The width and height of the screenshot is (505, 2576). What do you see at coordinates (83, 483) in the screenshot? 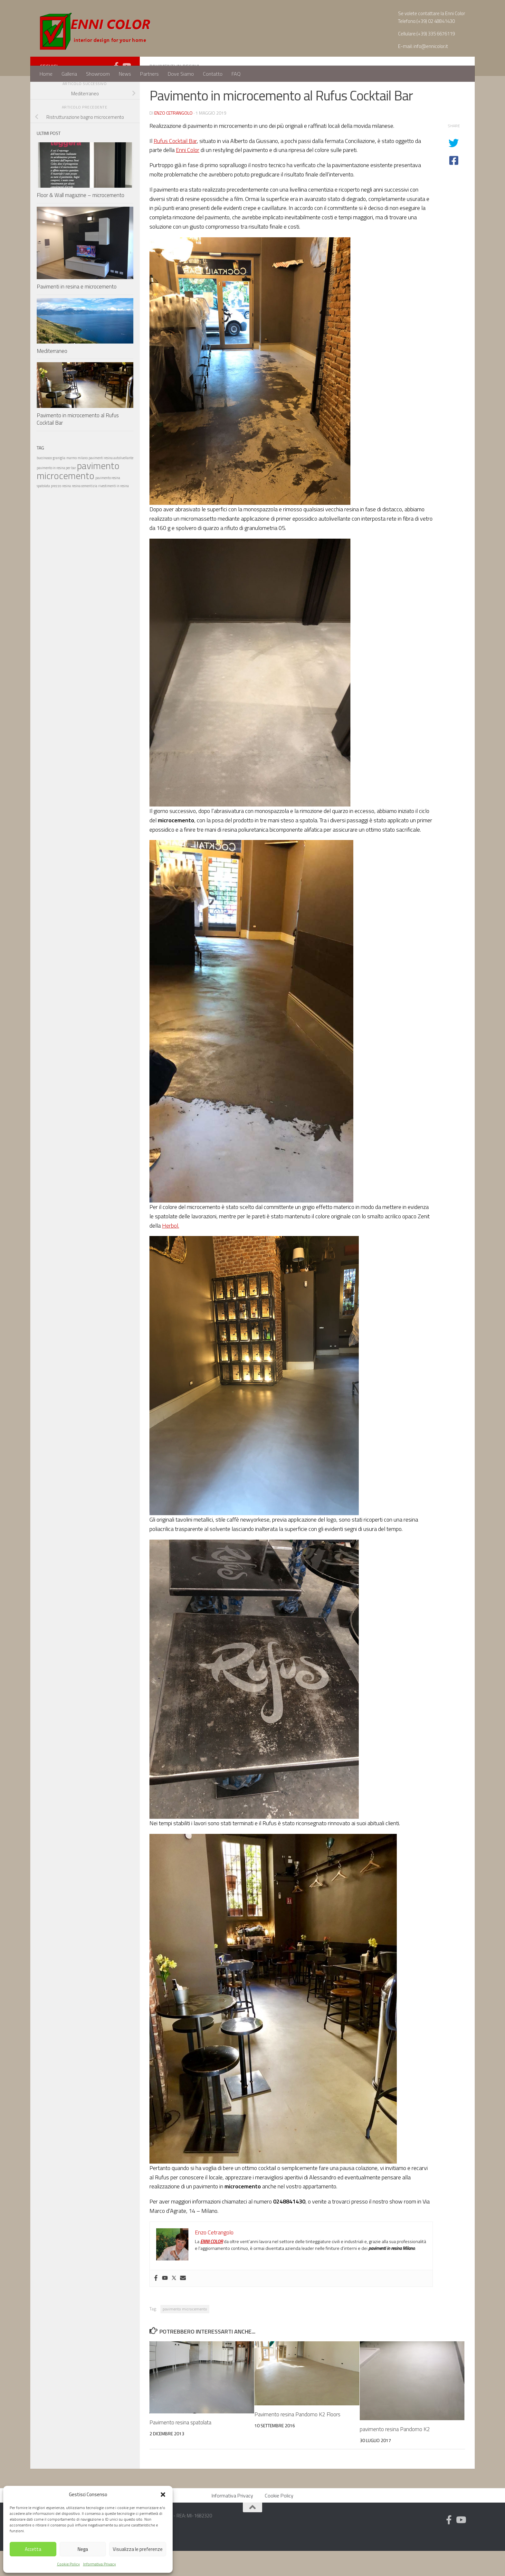
I see `milano [milano (1 elemento)]` at bounding box center [83, 483].